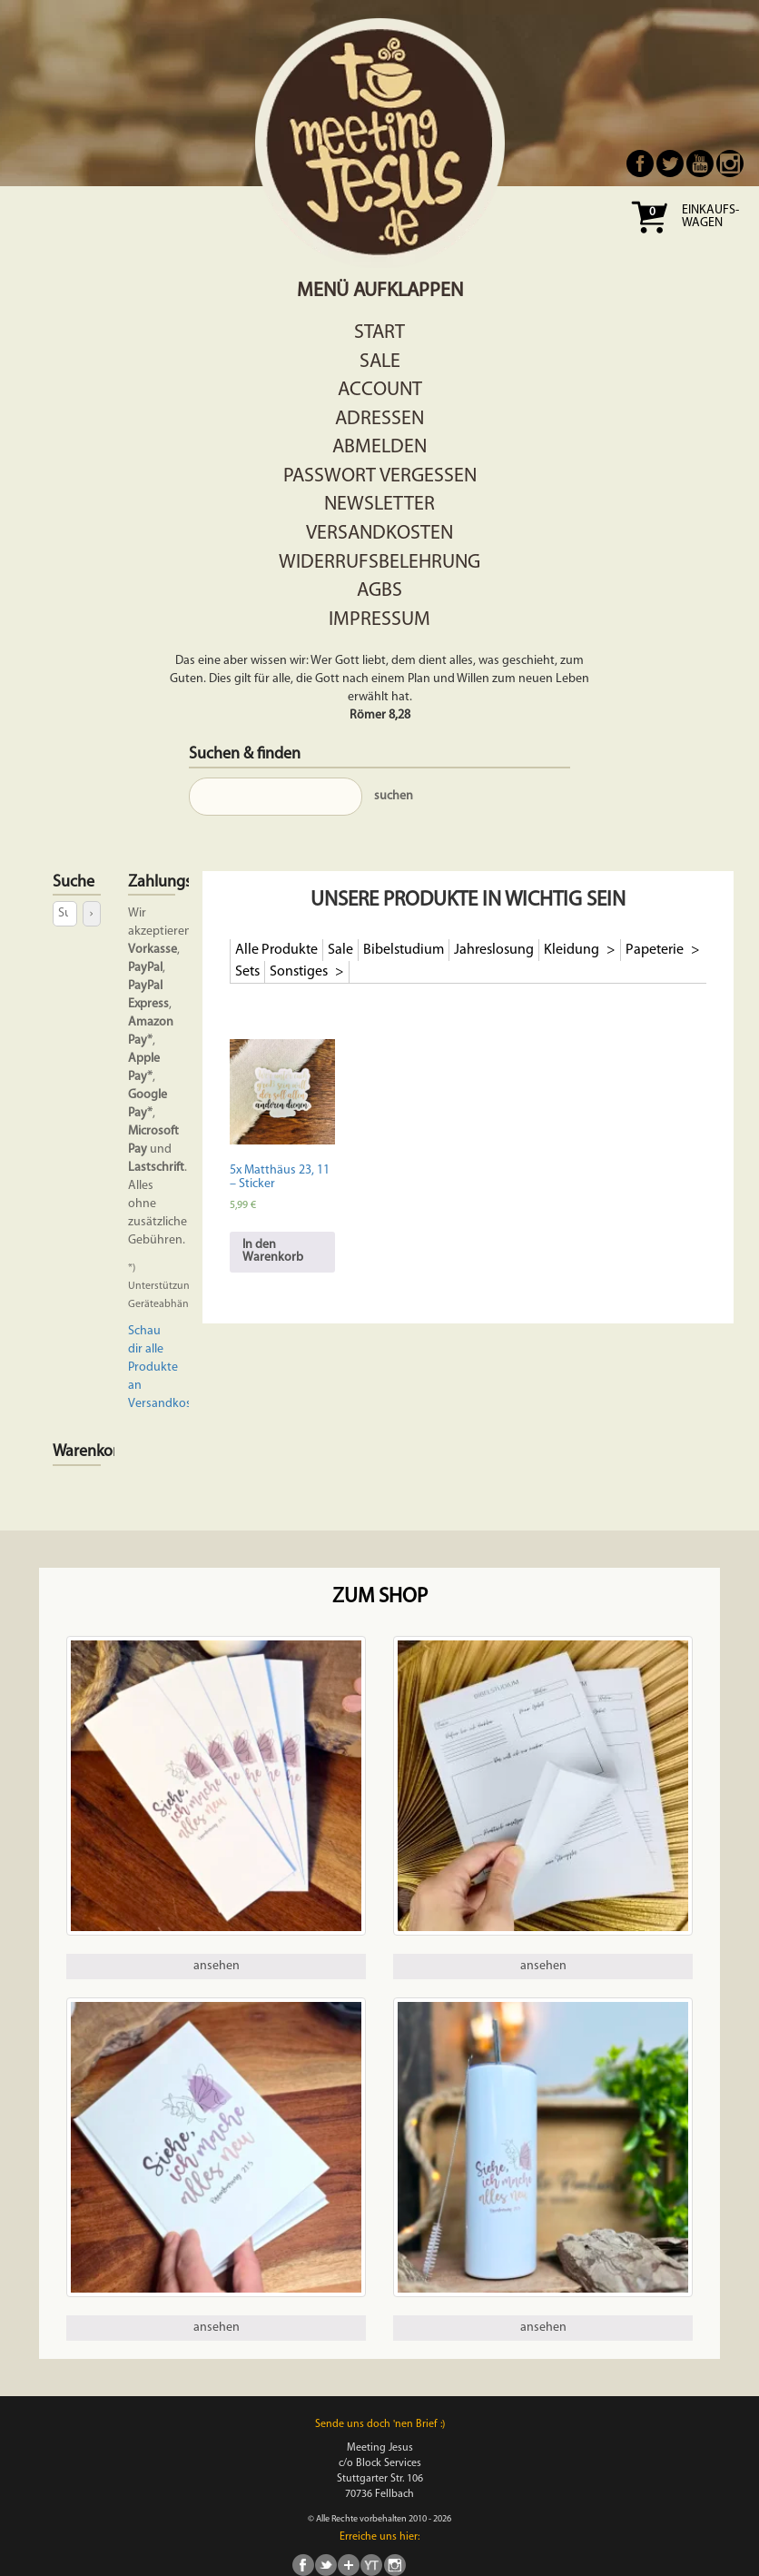 This screenshot has width=759, height=2576. I want to click on Passwort vergessen, so click(380, 476).